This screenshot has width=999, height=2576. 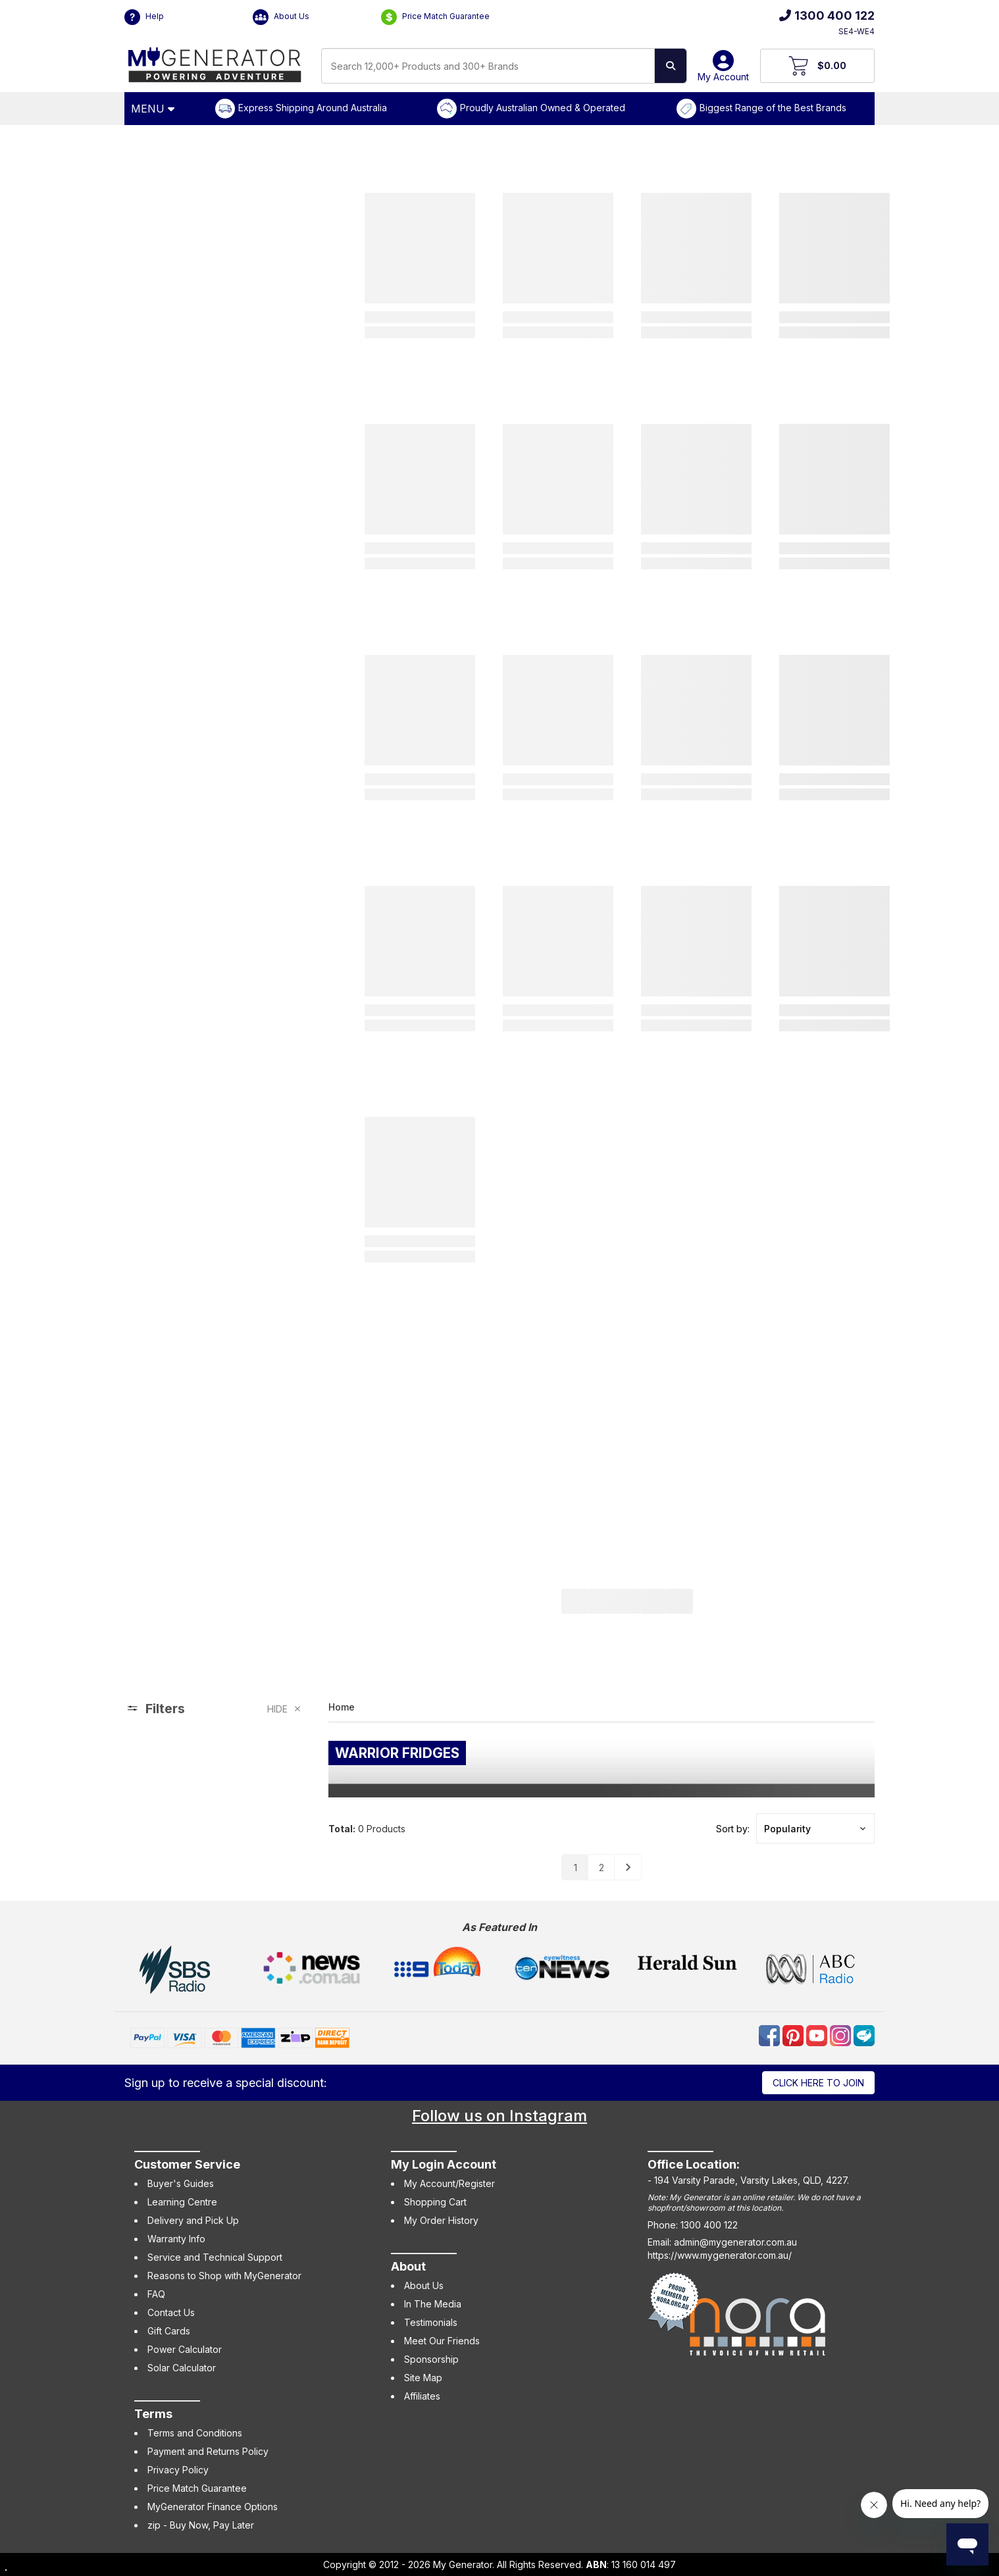 What do you see at coordinates (144, 17) in the screenshot?
I see `Help` at bounding box center [144, 17].